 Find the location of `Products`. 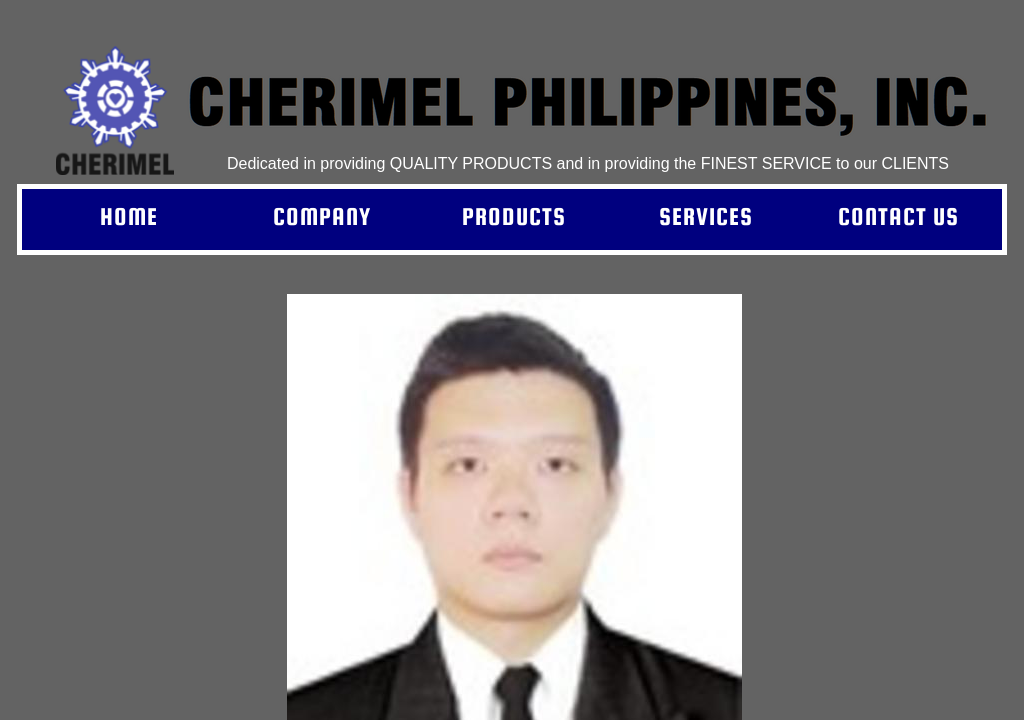

Products is located at coordinates (514, 216).